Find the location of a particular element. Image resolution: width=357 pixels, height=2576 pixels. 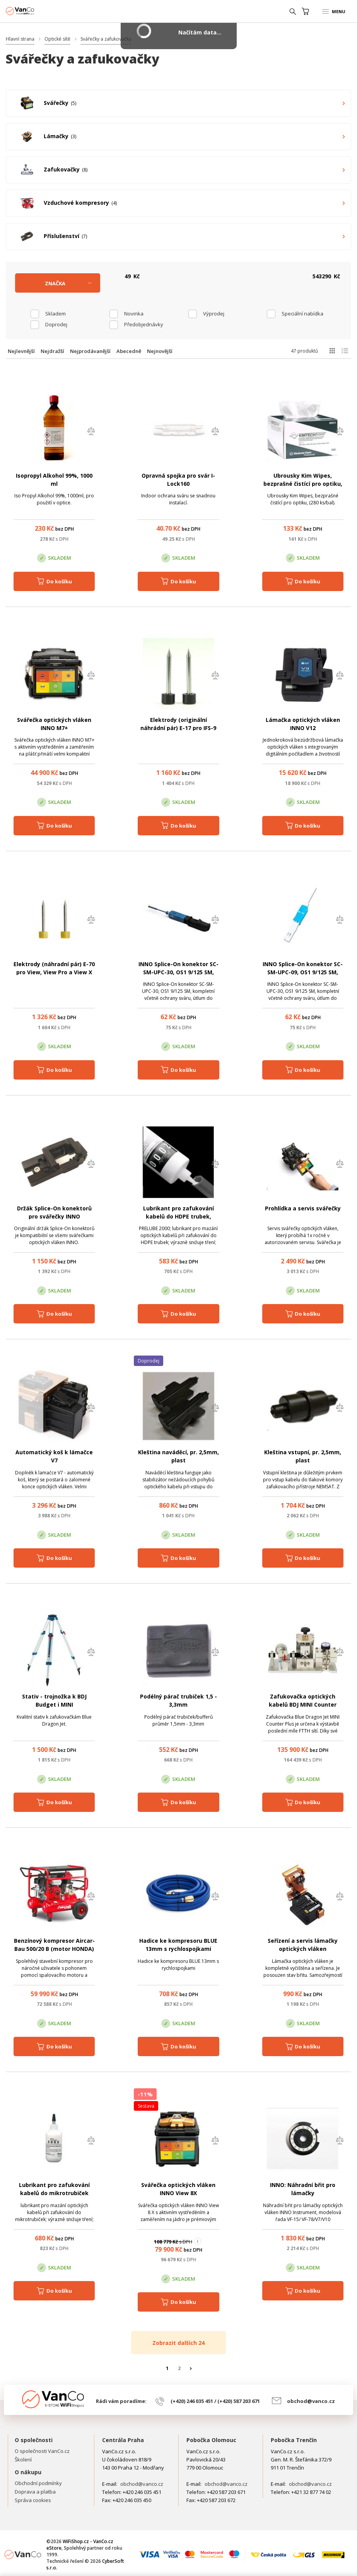

Centrála Praha is located at coordinates (123, 2440).